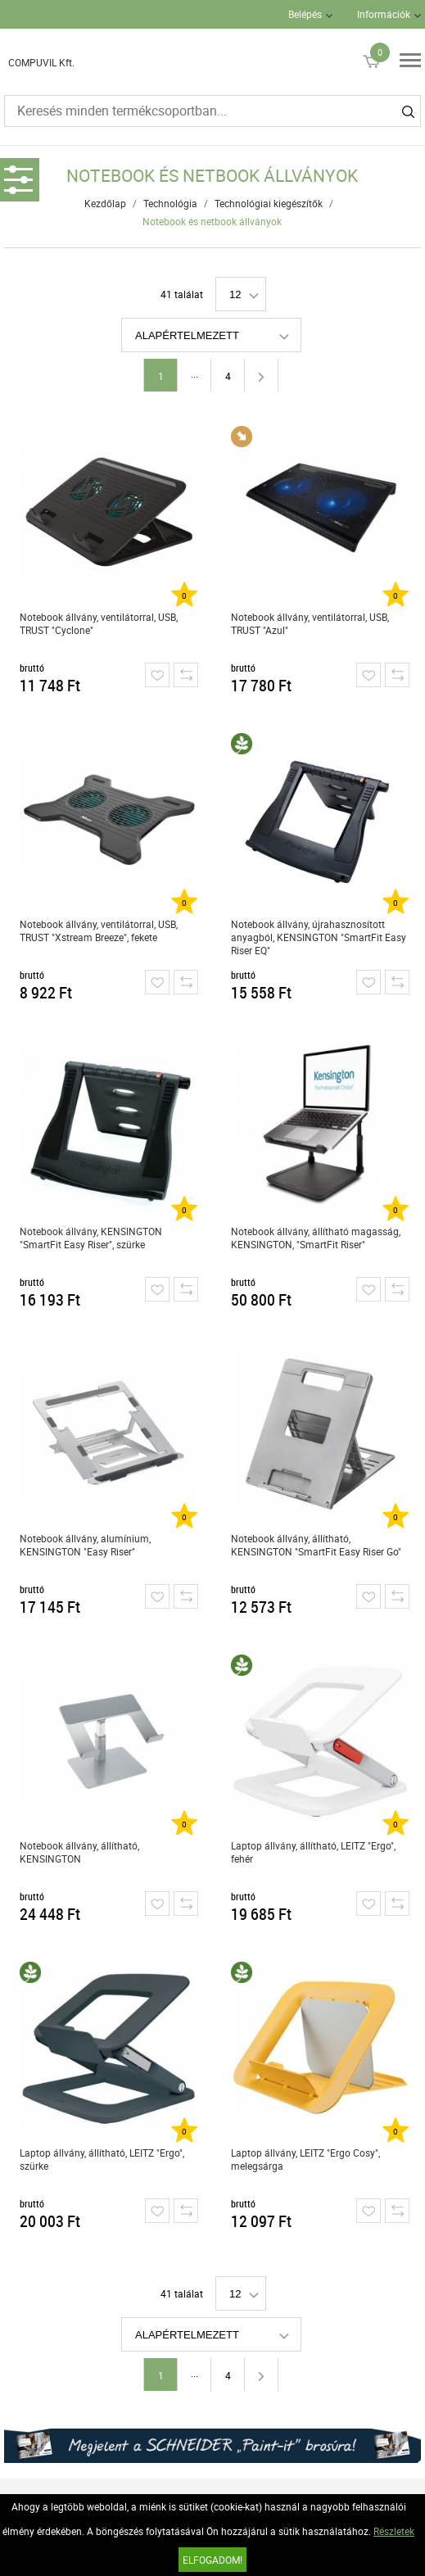 Image resolution: width=425 pixels, height=2576 pixels. Describe the element at coordinates (313, 1852) in the screenshot. I see `Laptop állvány, állítható, LEITZ "Ergo", fehér` at that location.